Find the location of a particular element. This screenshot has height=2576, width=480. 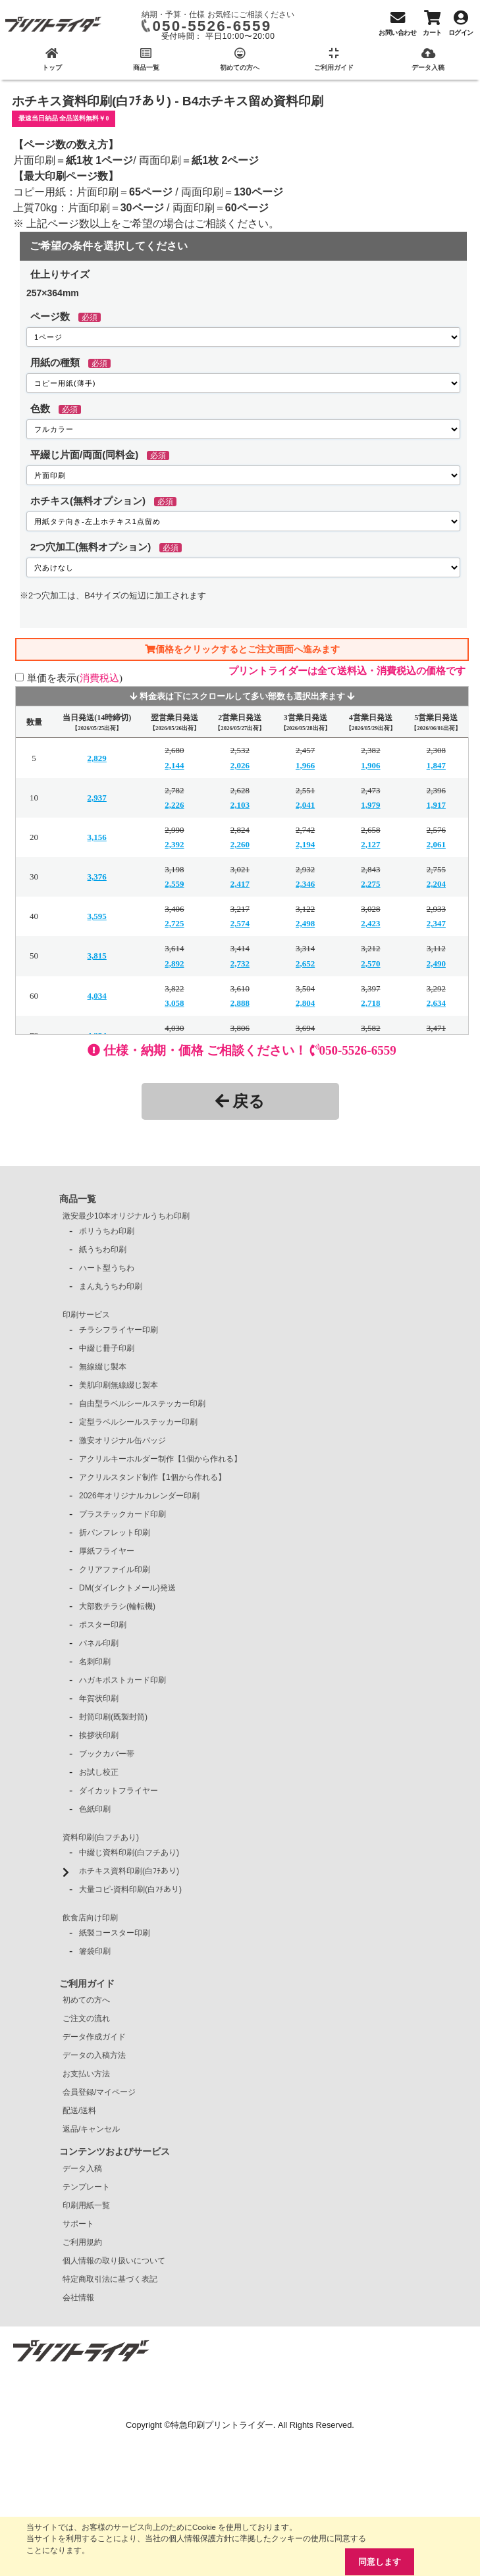

ダイカットフライヤー is located at coordinates (118, 1790).